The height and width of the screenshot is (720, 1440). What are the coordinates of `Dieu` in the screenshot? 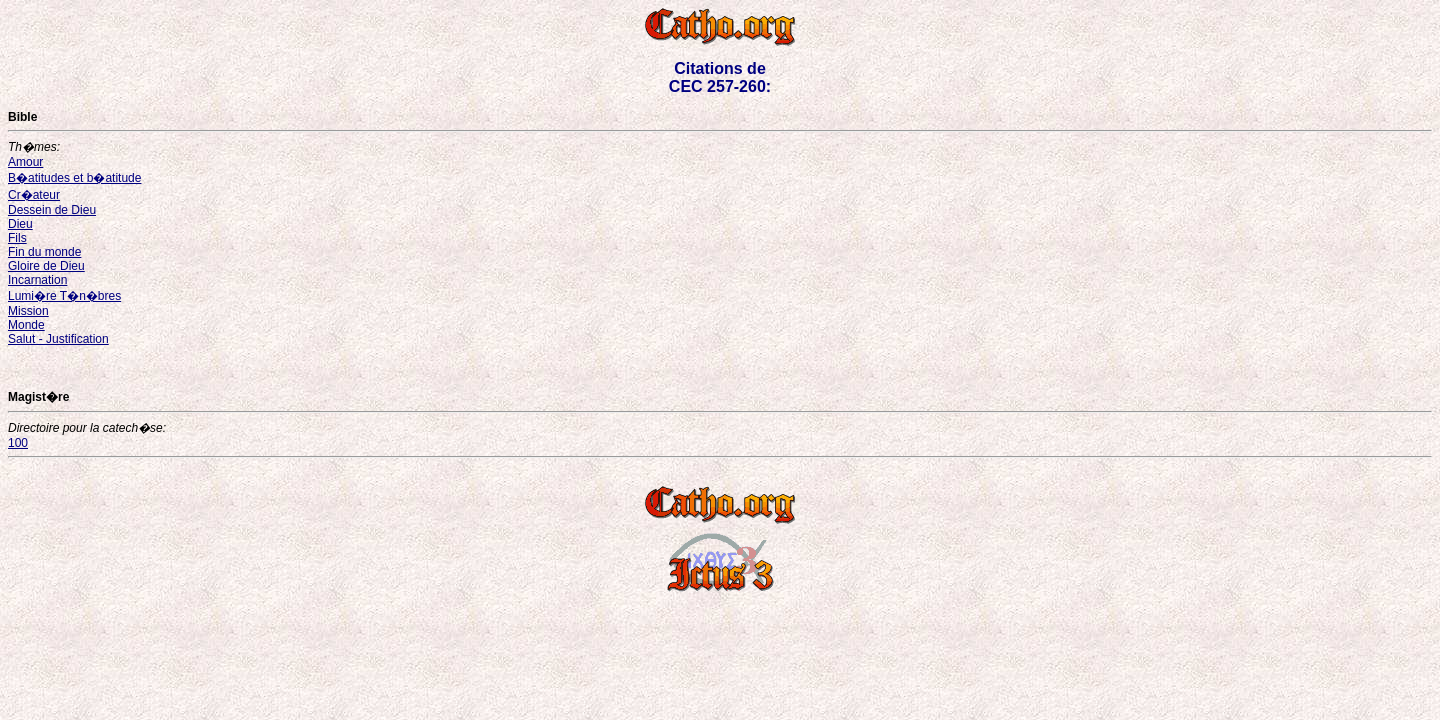 It's located at (20, 224).